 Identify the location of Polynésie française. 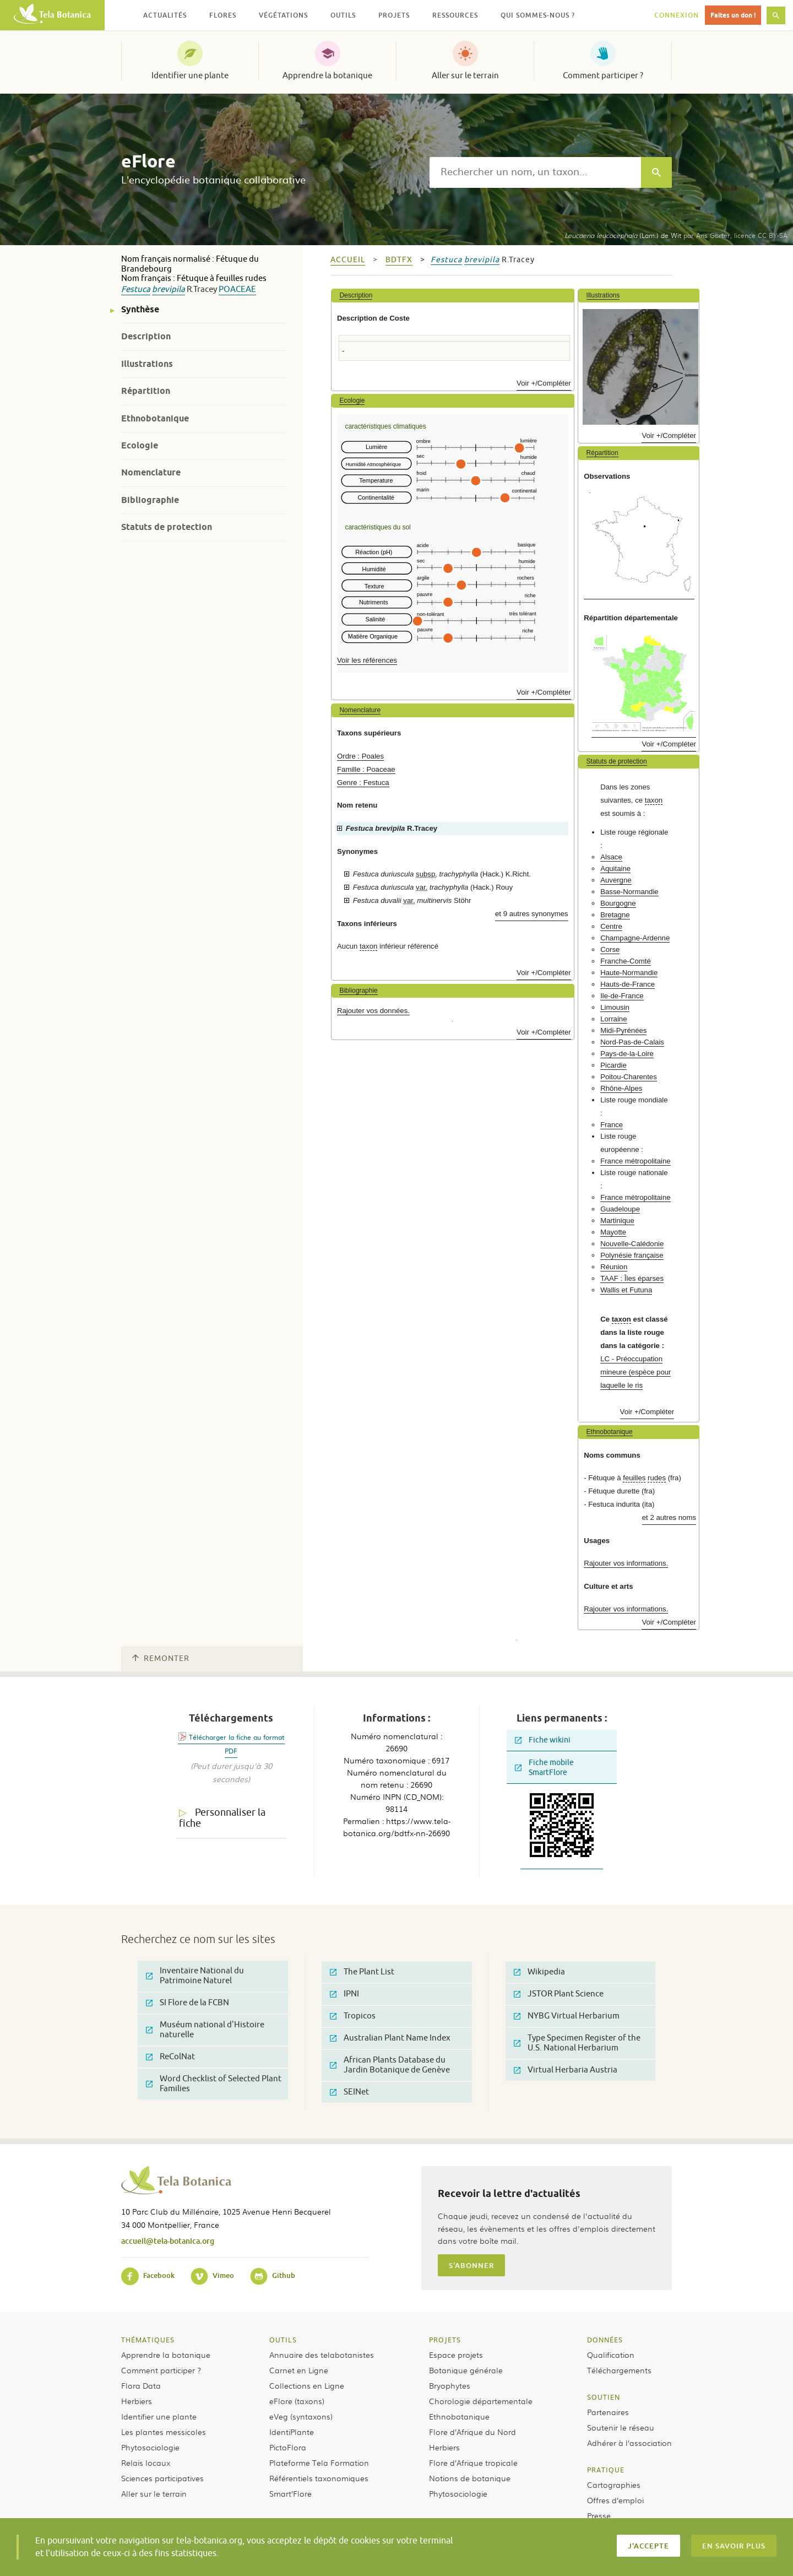
(631, 1255).